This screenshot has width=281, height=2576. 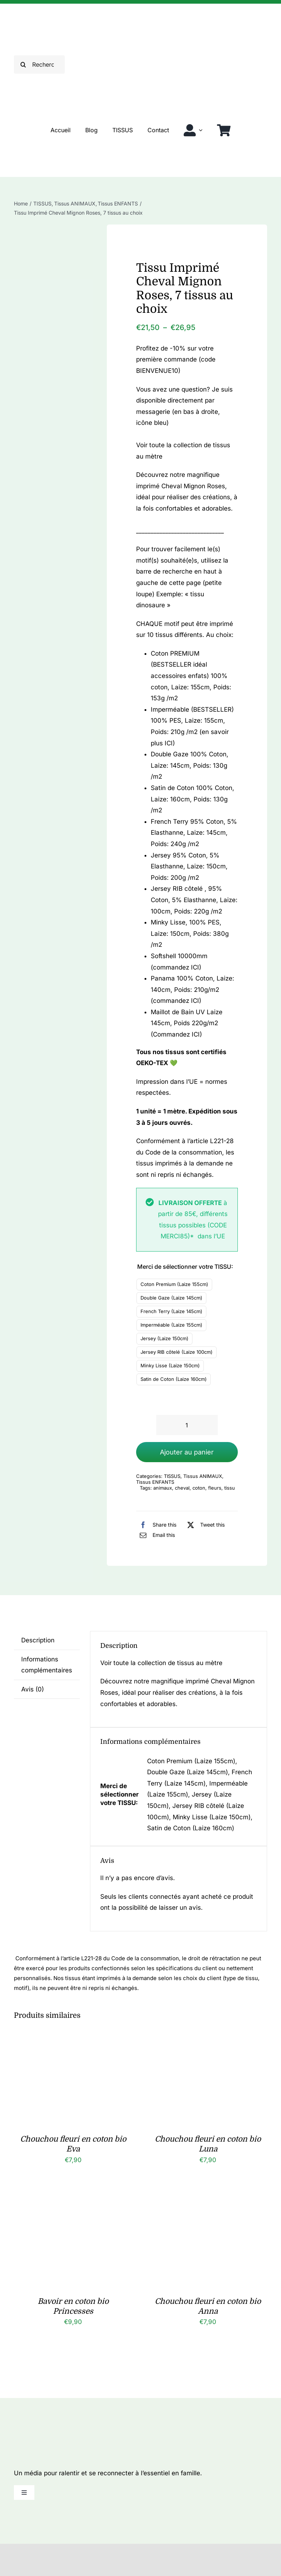 What do you see at coordinates (23, 64) in the screenshot?
I see `[Recherche]` at bounding box center [23, 64].